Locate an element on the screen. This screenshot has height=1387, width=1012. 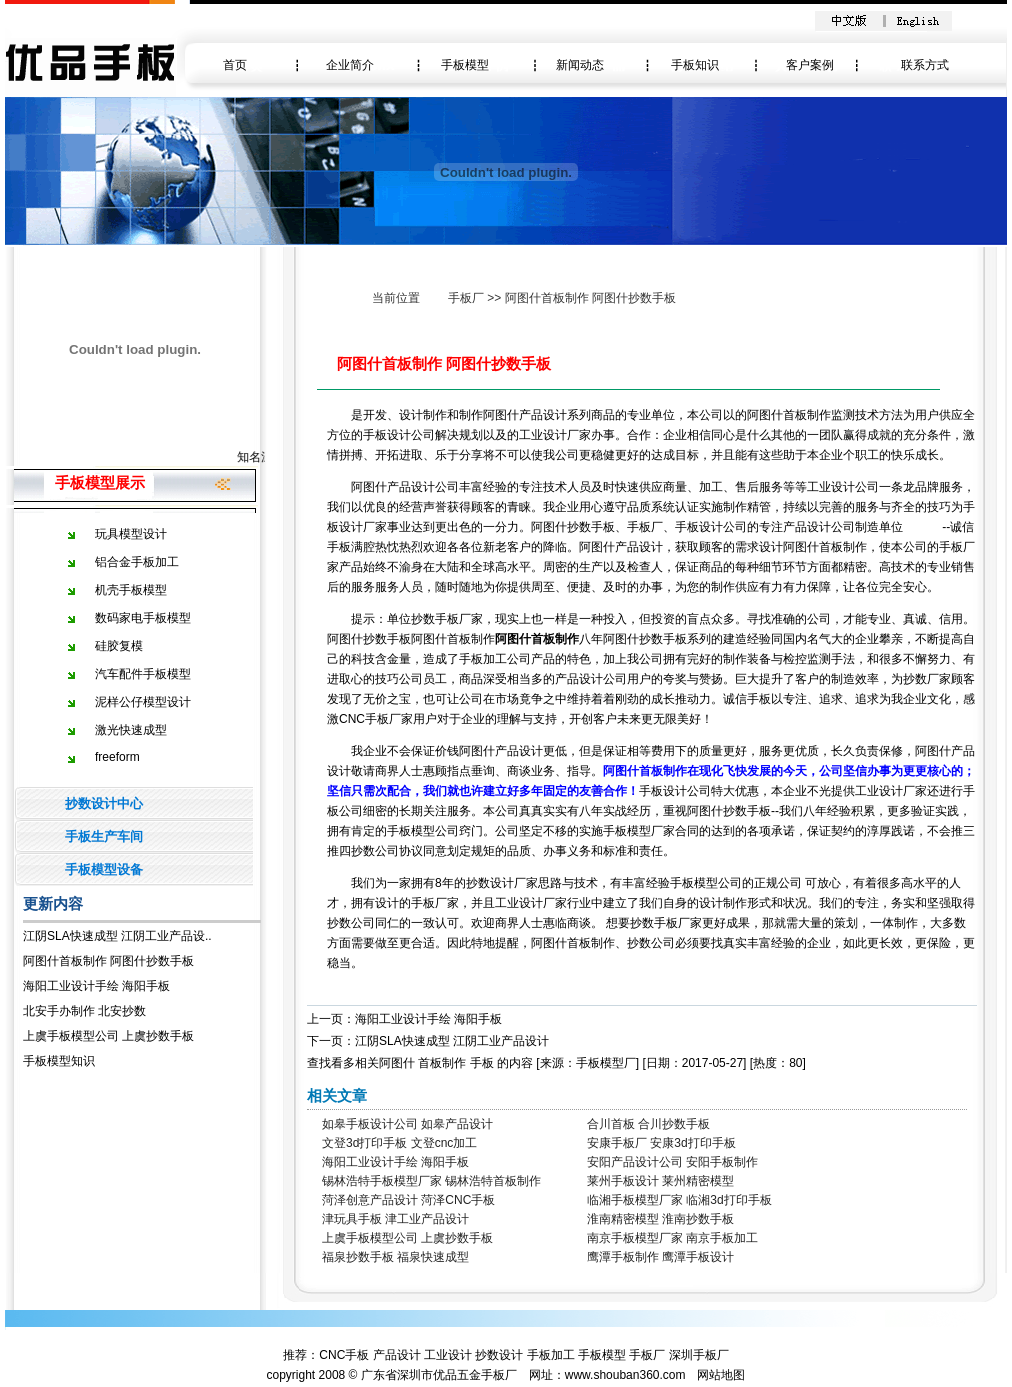
文登3d打印手板 文登cnc加工 is located at coordinates (399, 1143).